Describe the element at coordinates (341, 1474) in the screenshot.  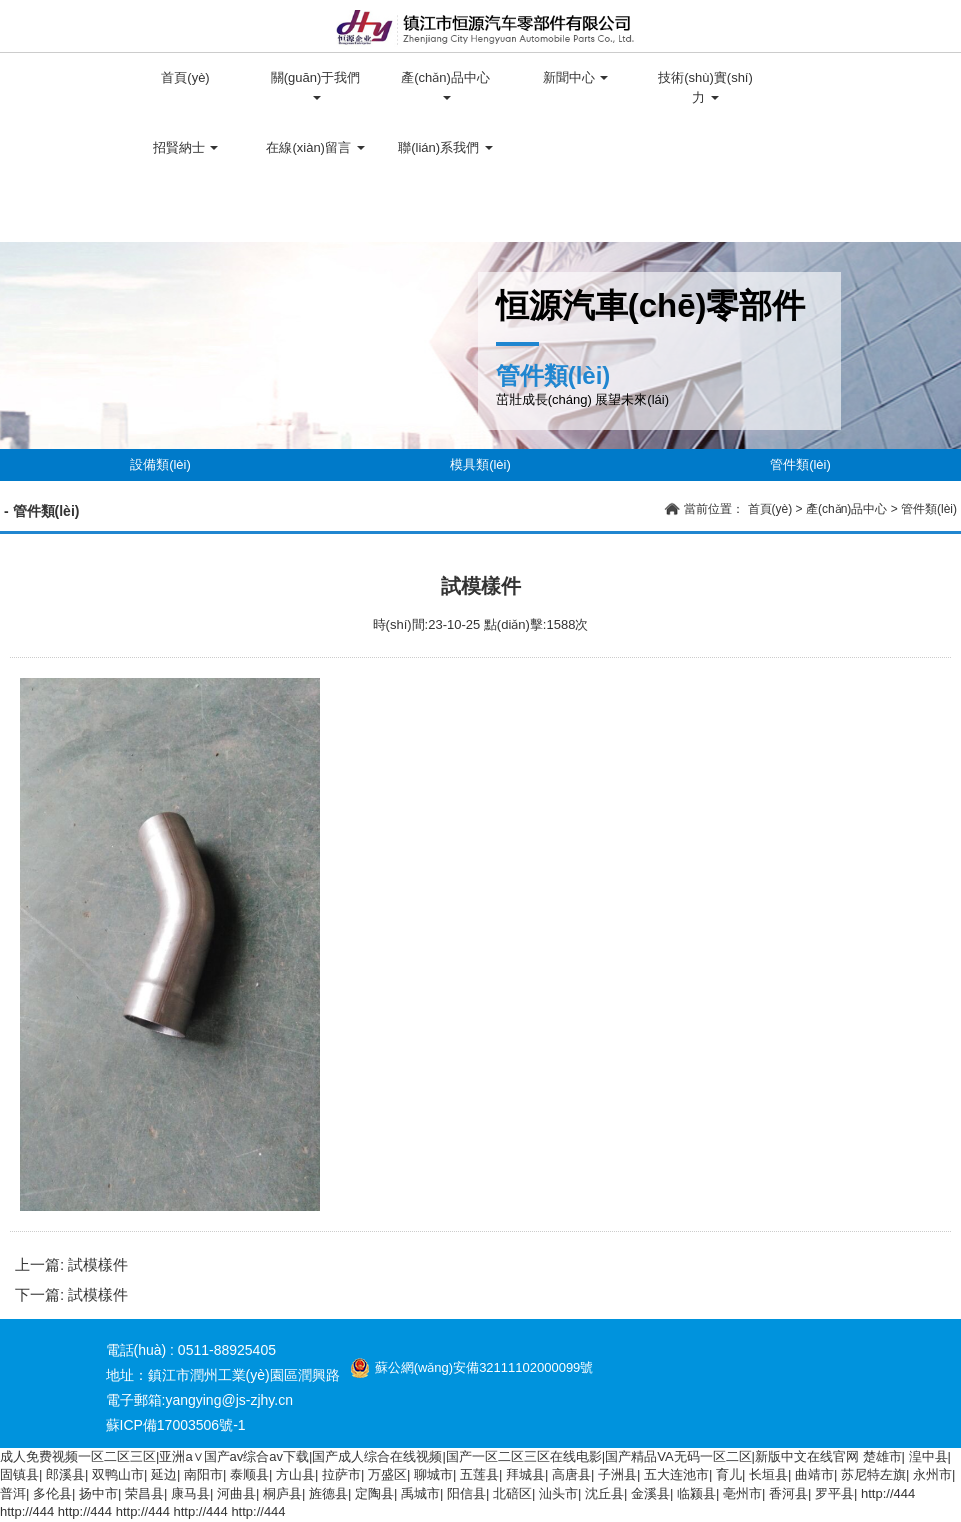
I see `拉萨市` at that location.